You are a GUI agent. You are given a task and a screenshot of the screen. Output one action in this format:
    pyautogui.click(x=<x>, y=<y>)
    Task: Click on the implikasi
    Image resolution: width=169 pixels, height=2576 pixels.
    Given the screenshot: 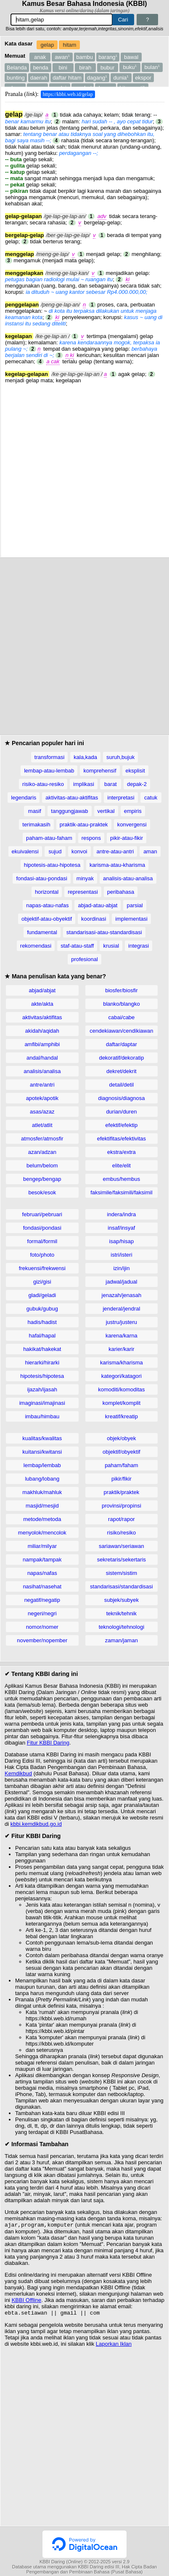 What is the action you would take?
    pyautogui.click(x=83, y=784)
    